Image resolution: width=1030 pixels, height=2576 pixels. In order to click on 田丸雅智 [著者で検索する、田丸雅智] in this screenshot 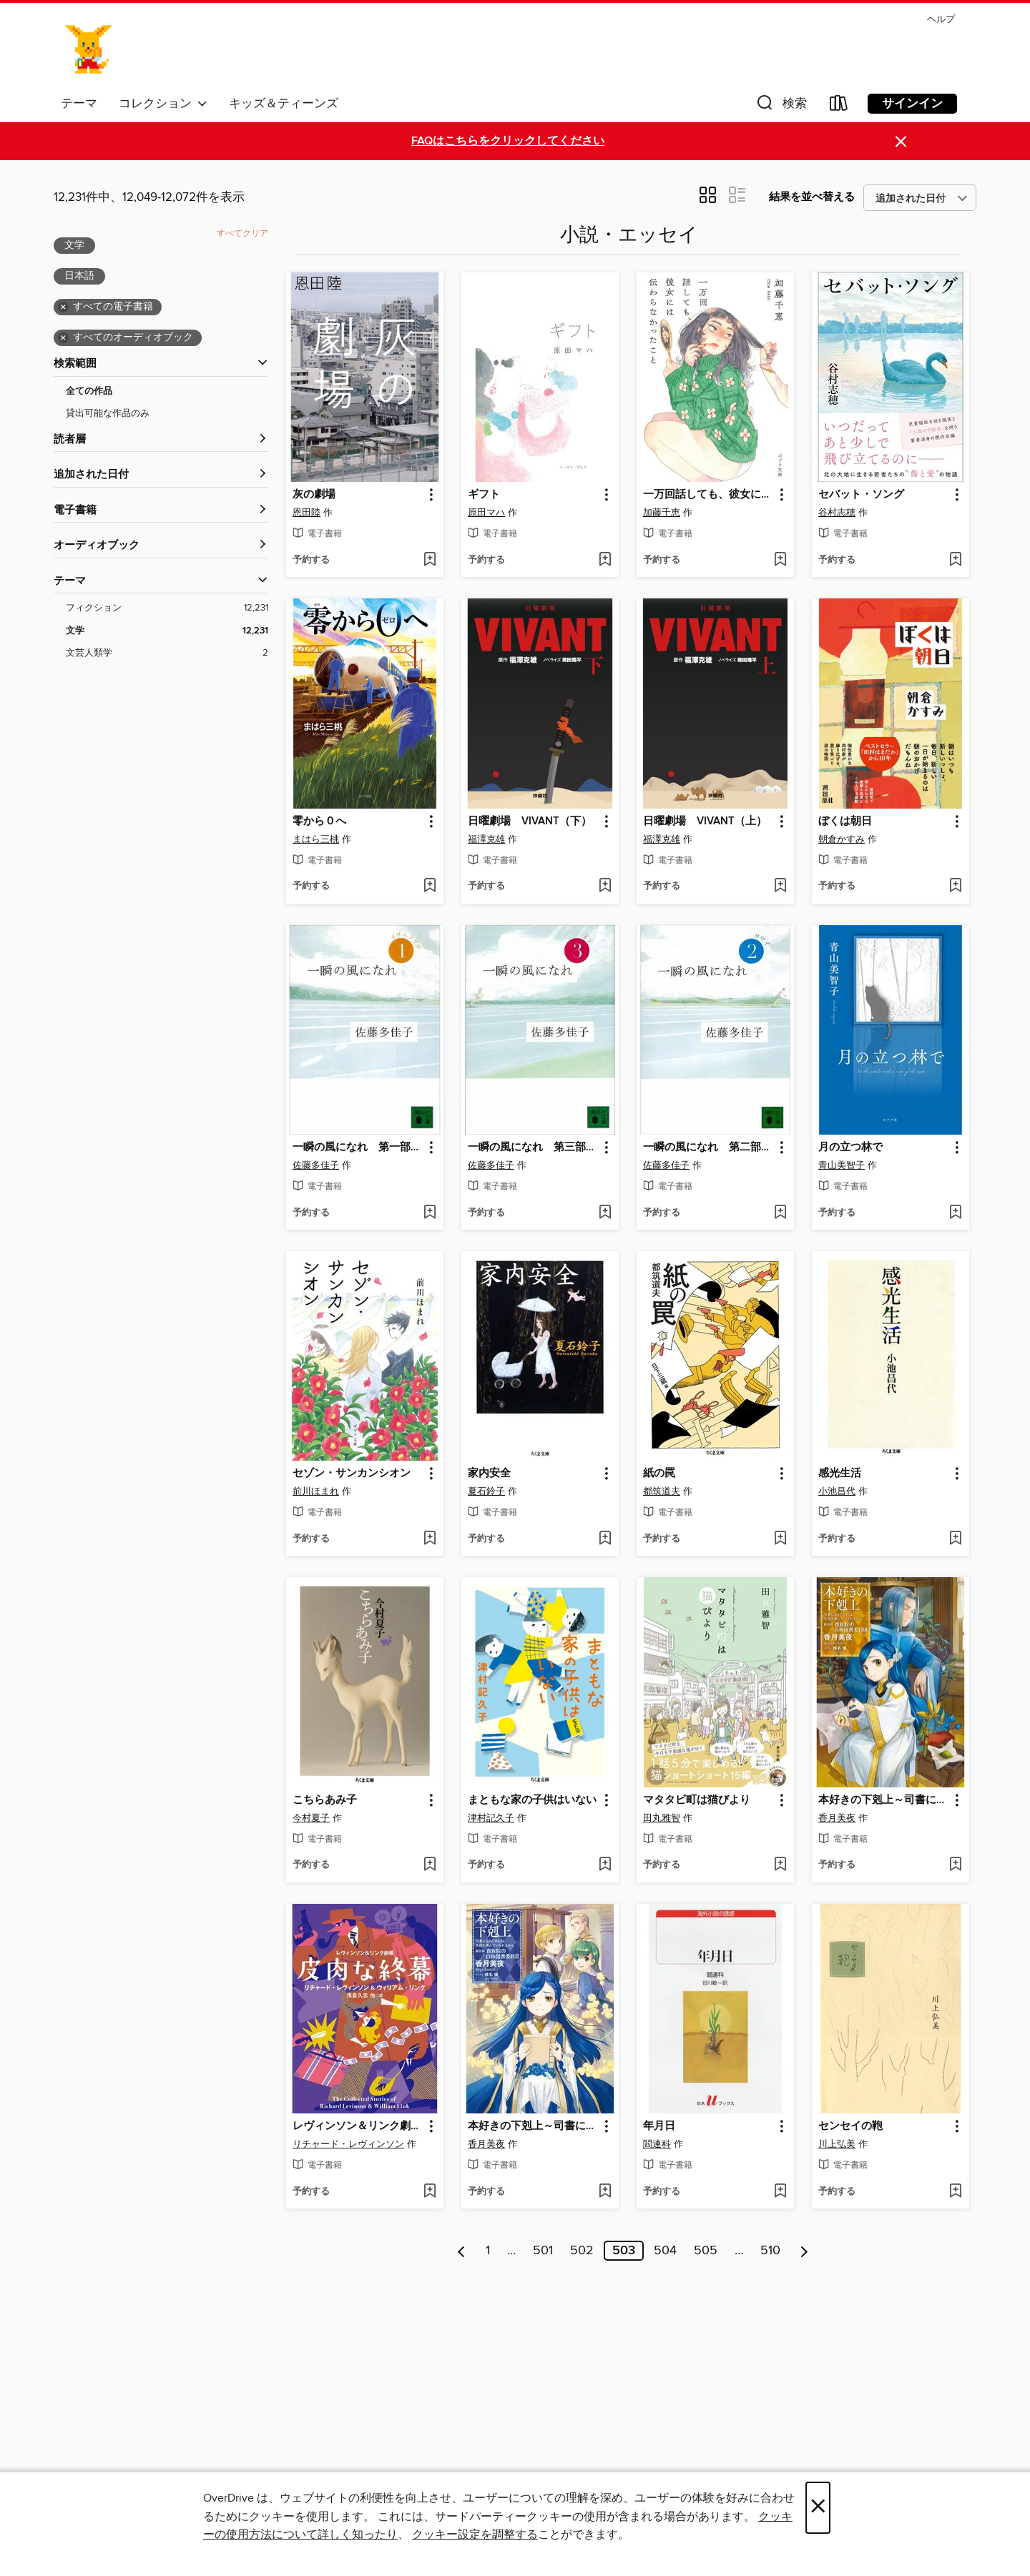, I will do `click(661, 1818)`.